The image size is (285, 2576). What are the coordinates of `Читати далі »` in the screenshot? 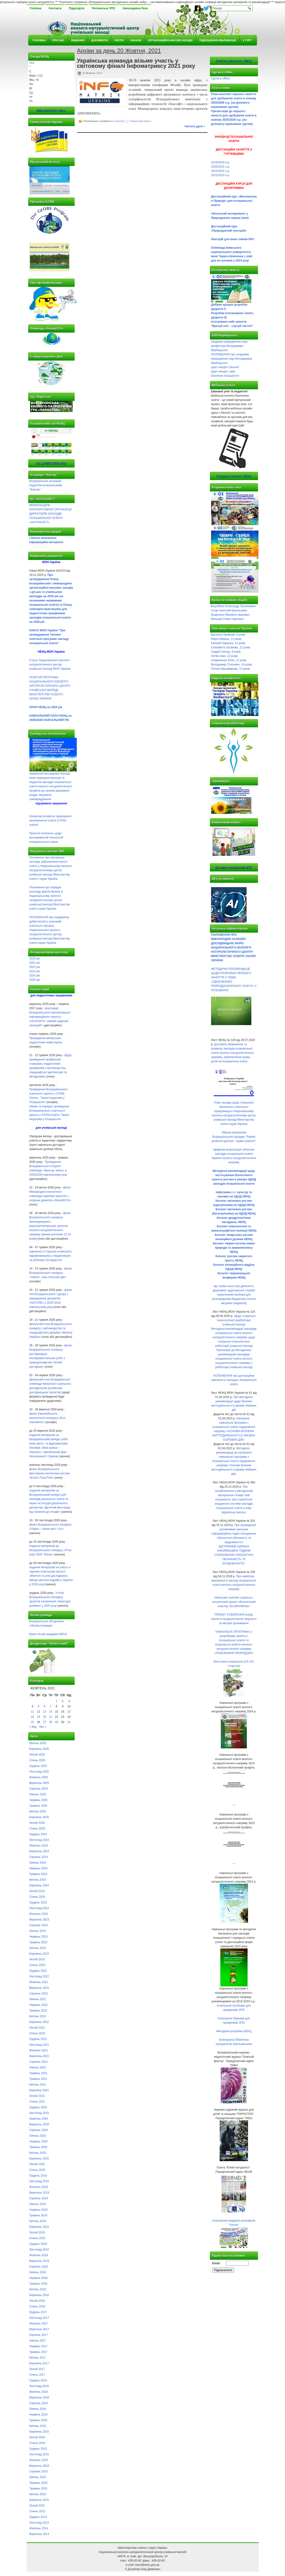 It's located at (195, 126).